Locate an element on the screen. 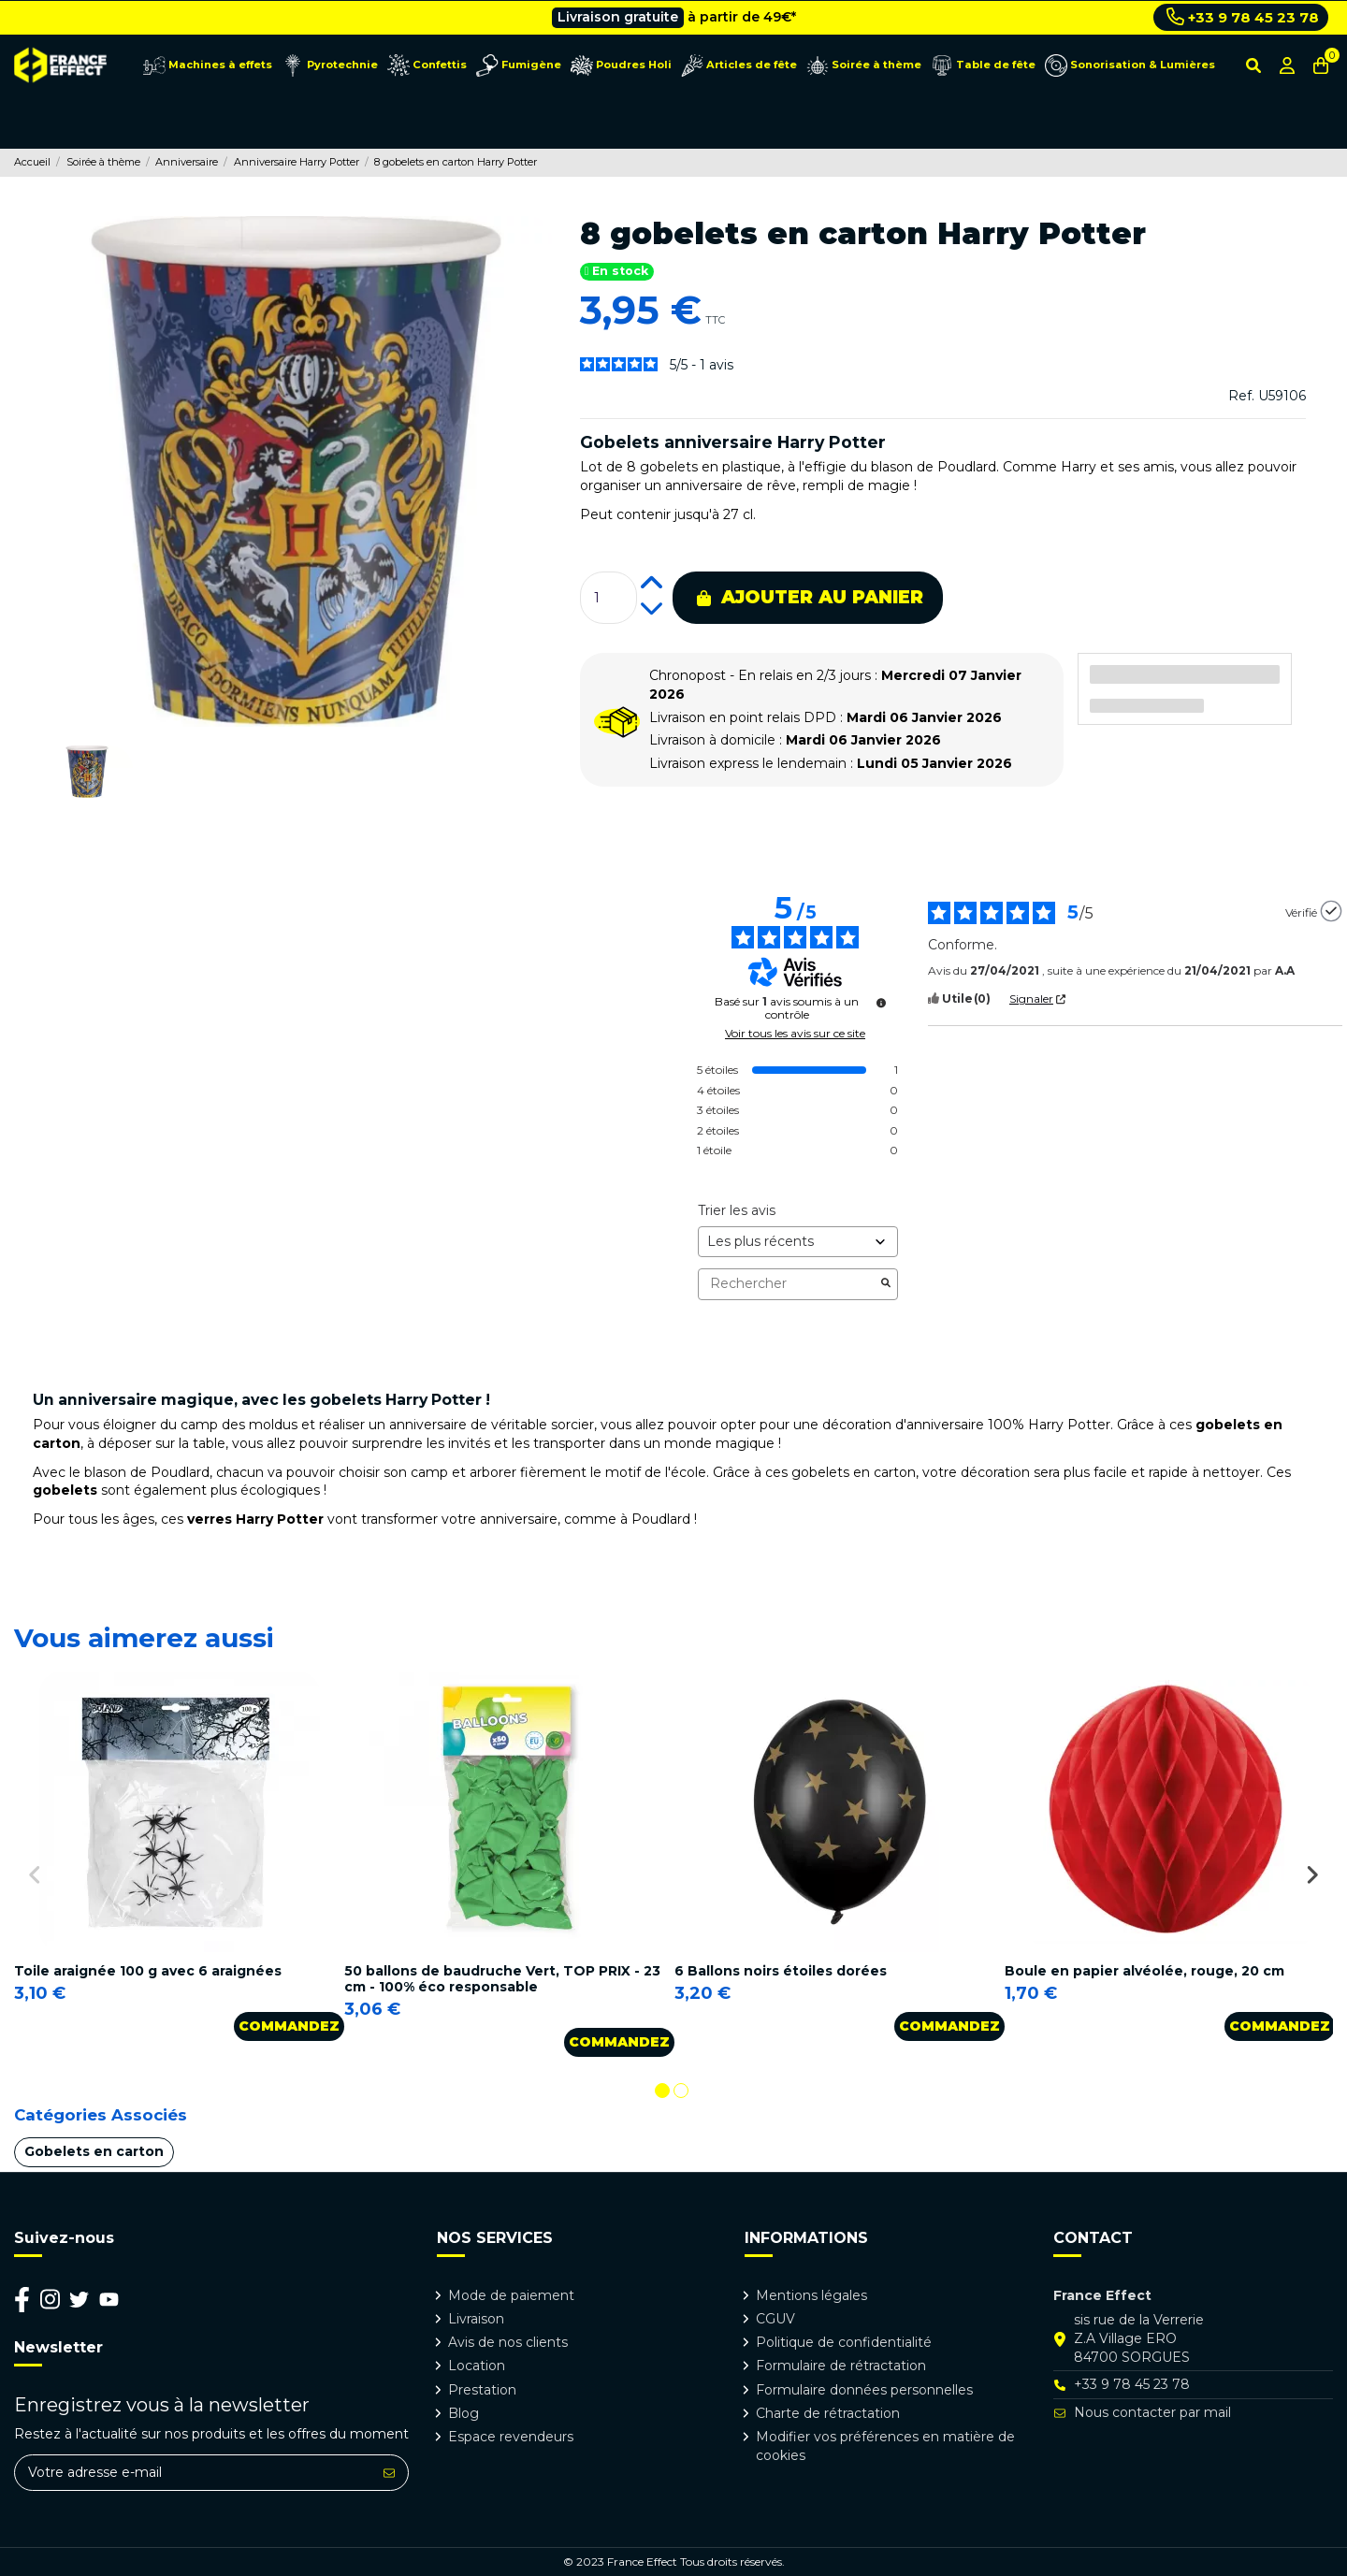 The height and width of the screenshot is (2576, 1347). Ajouter au panier is located at coordinates (810, 597).